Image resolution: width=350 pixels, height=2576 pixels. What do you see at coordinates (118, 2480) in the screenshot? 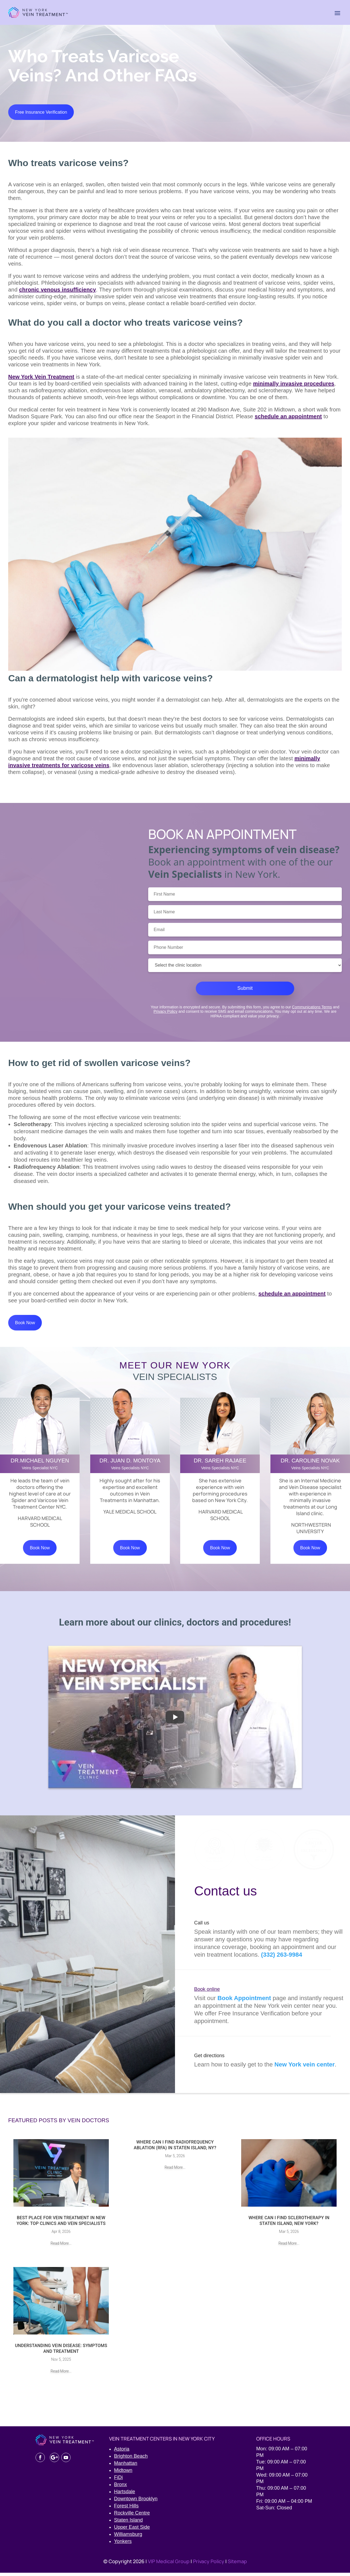
I see `FiDi` at bounding box center [118, 2480].